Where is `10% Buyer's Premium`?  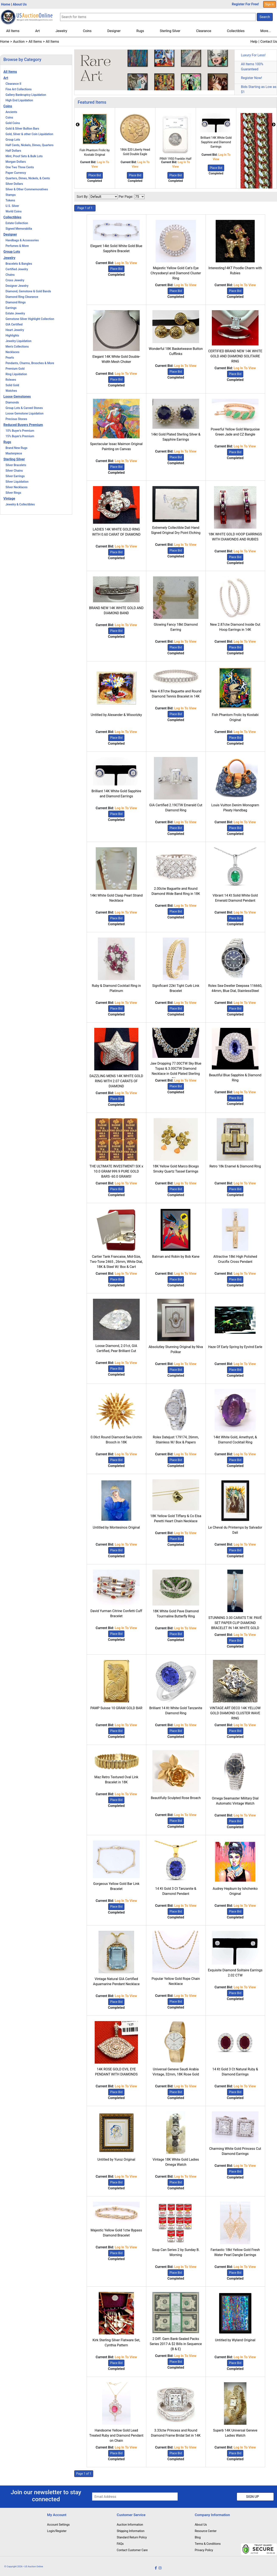
10% Buyer's Premium is located at coordinates (20, 430).